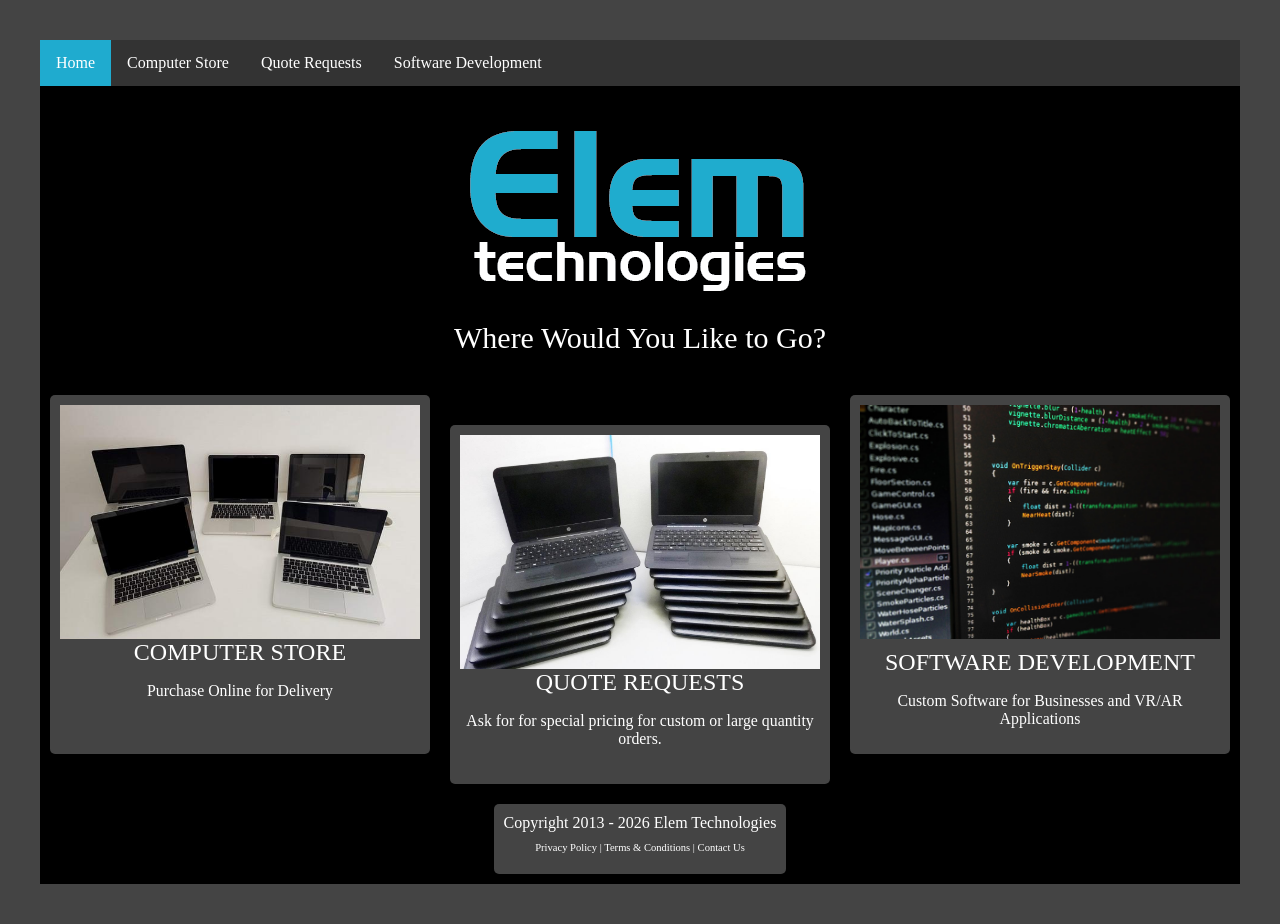  I want to click on SOFTWARE DEVELOPMENT, so click(1040, 566).